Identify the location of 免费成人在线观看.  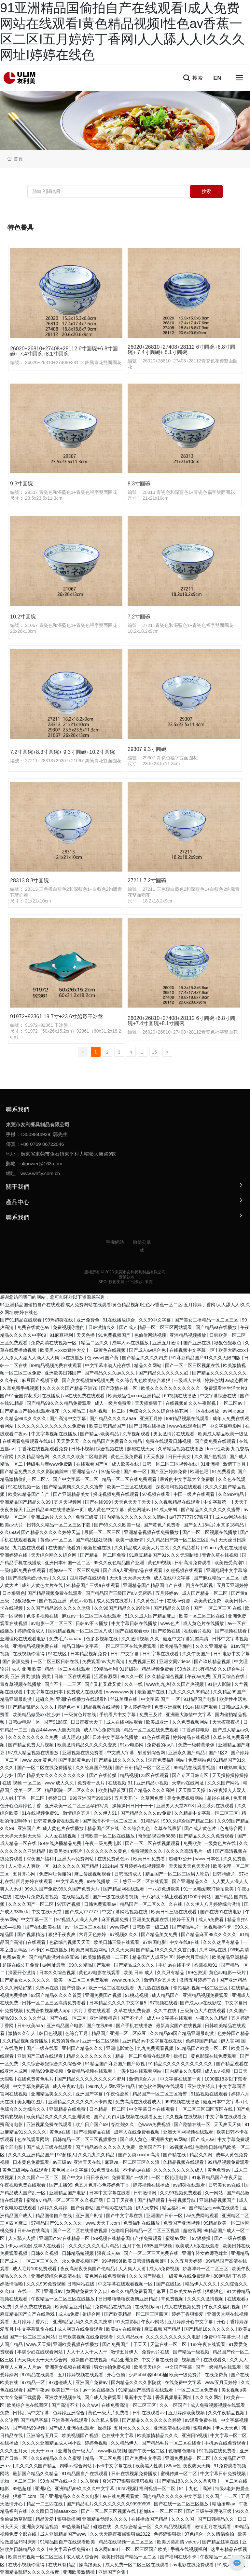
(85, 1691).